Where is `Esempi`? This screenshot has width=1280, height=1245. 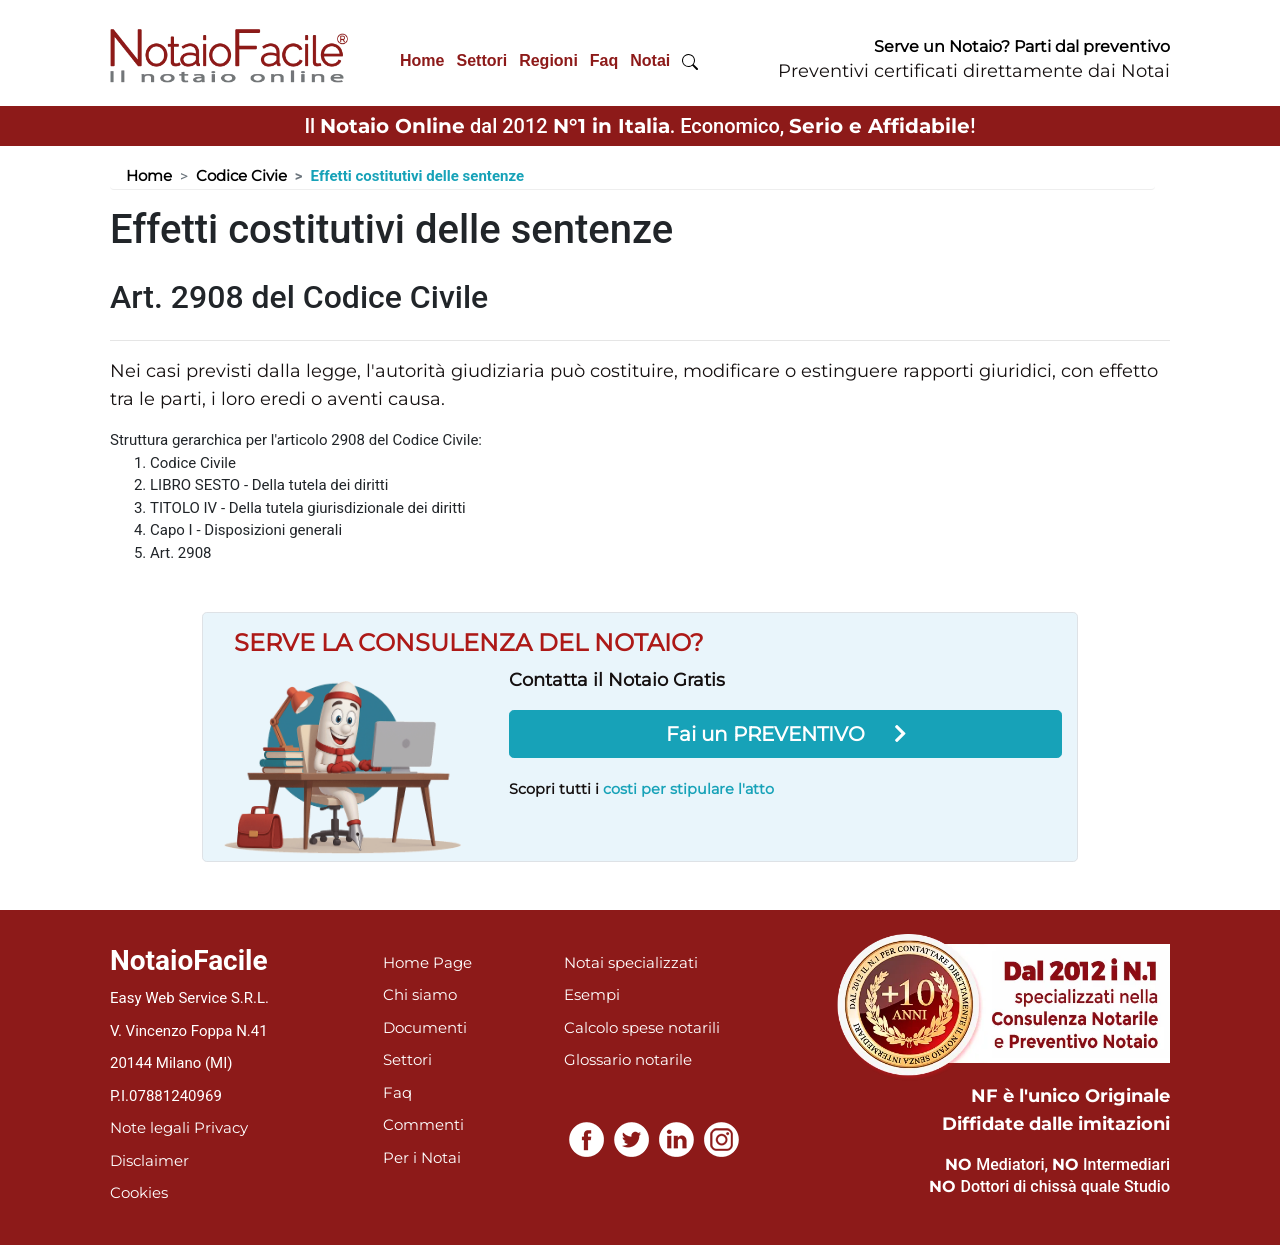 Esempi is located at coordinates (592, 994).